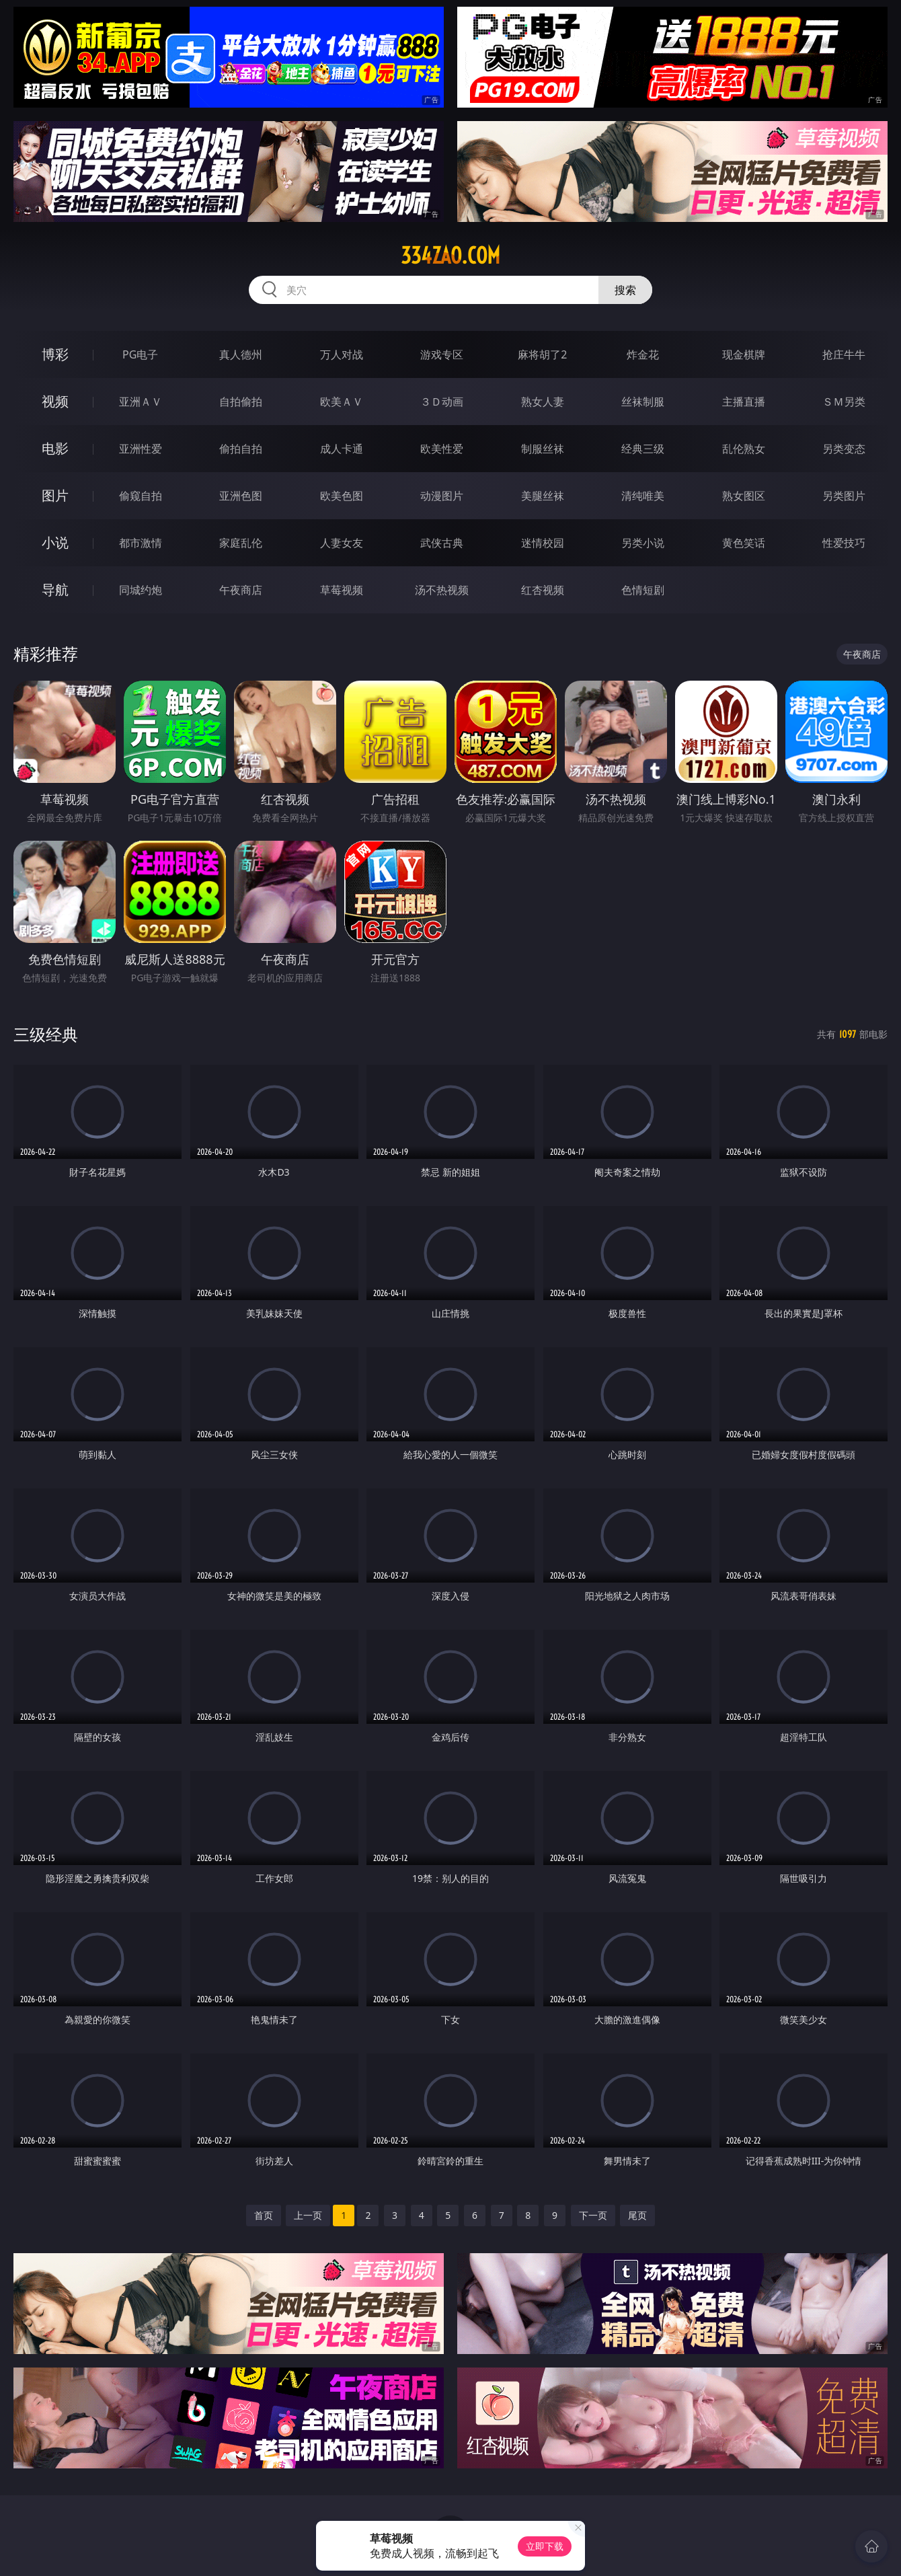 This screenshot has height=2576, width=901. I want to click on 亚洲色图, so click(240, 495).